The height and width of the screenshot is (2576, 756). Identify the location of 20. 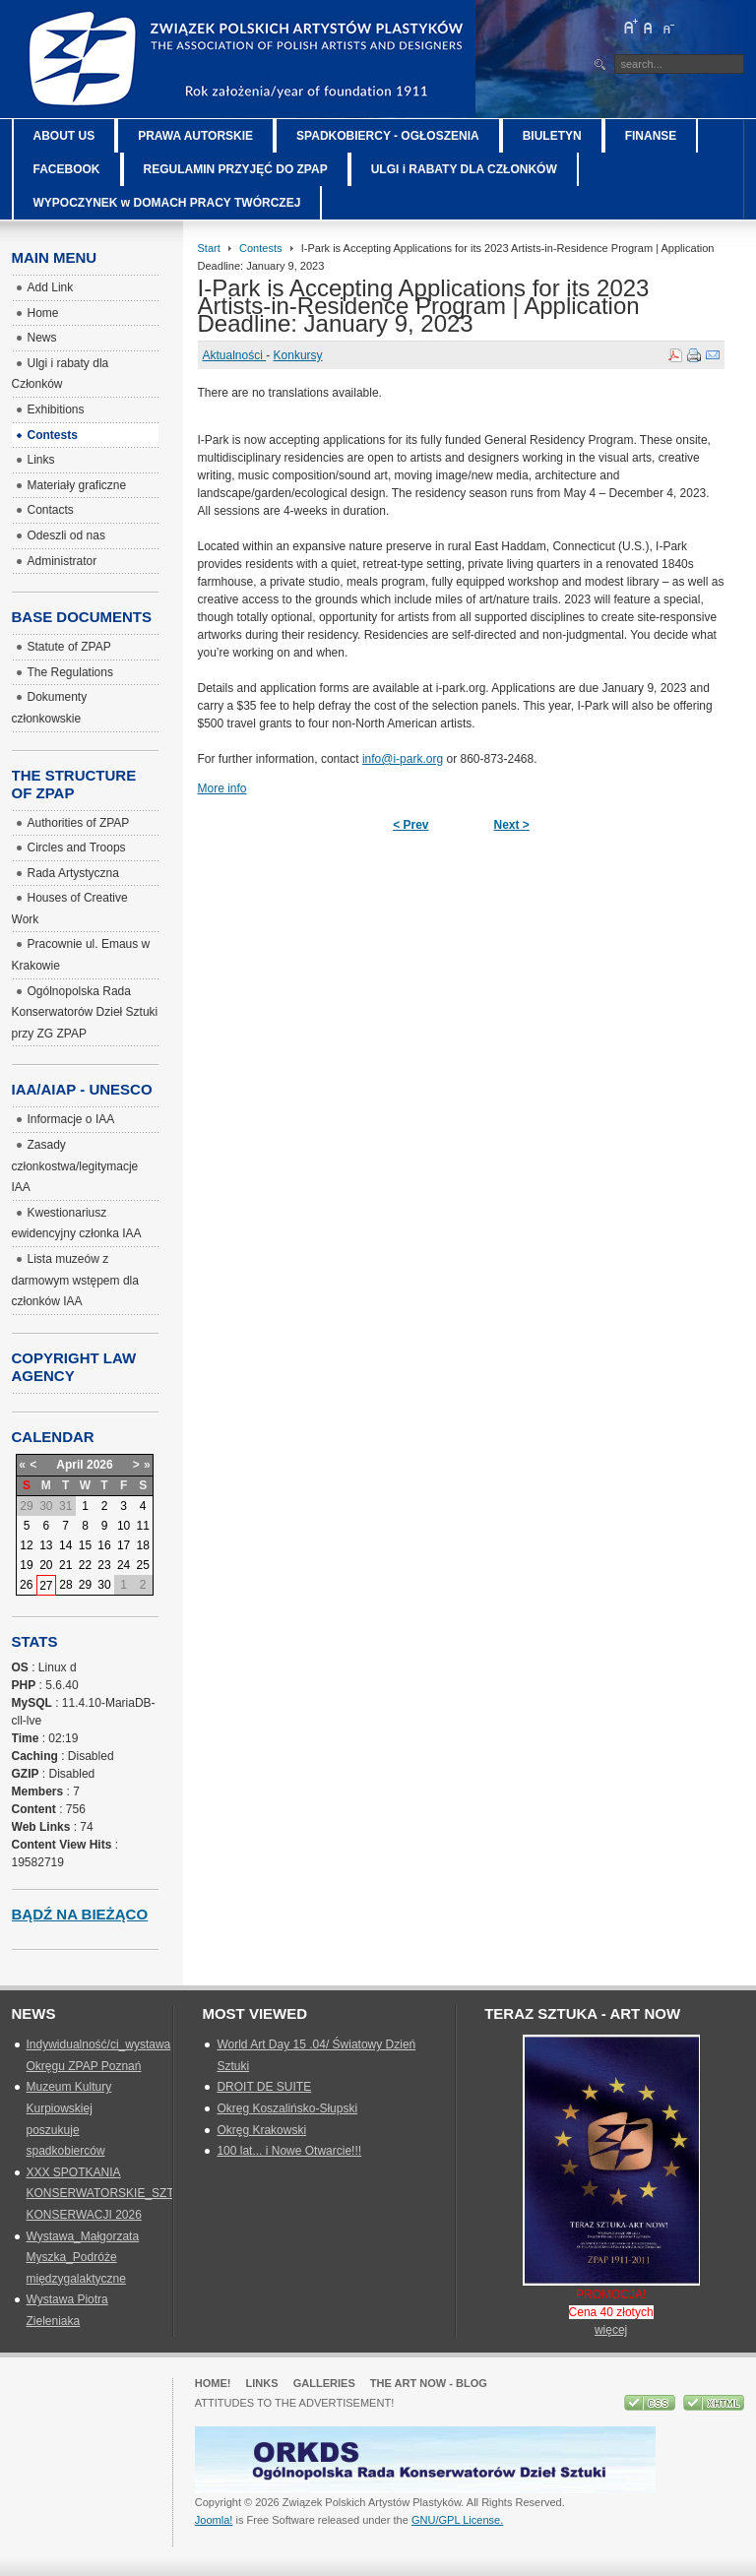
(45, 1565).